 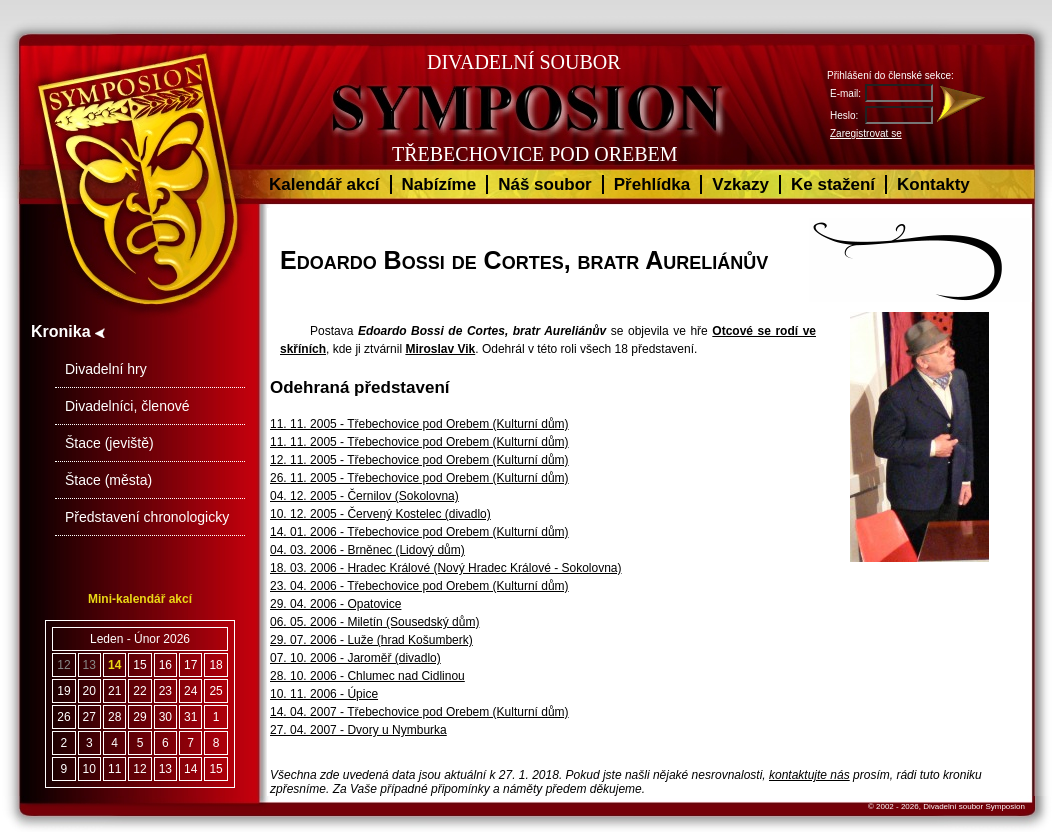 I want to click on Kronika, so click(x=68, y=331).